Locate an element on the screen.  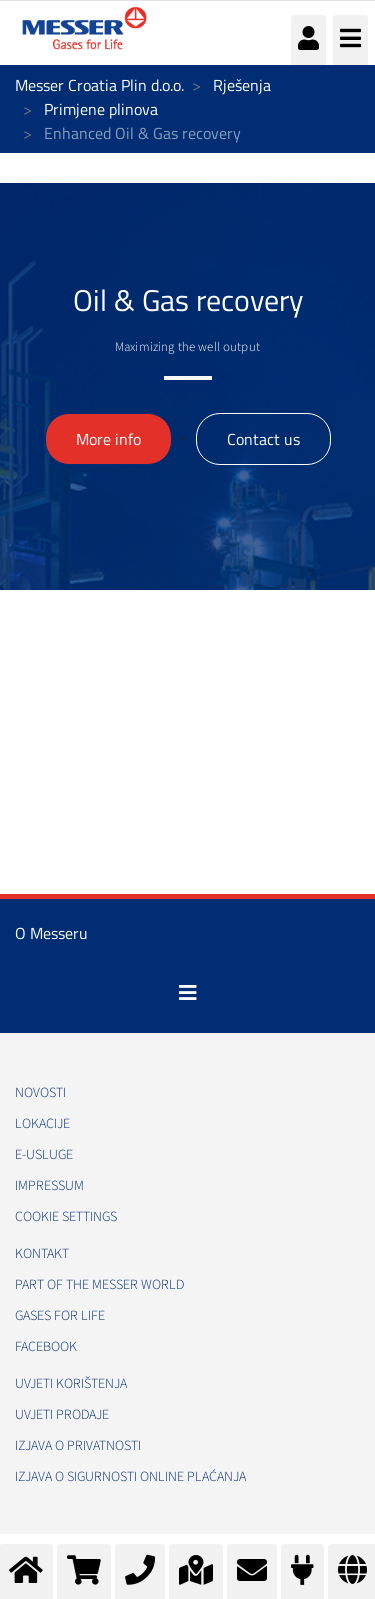
GASES FOR LIFE is located at coordinates (60, 1316).